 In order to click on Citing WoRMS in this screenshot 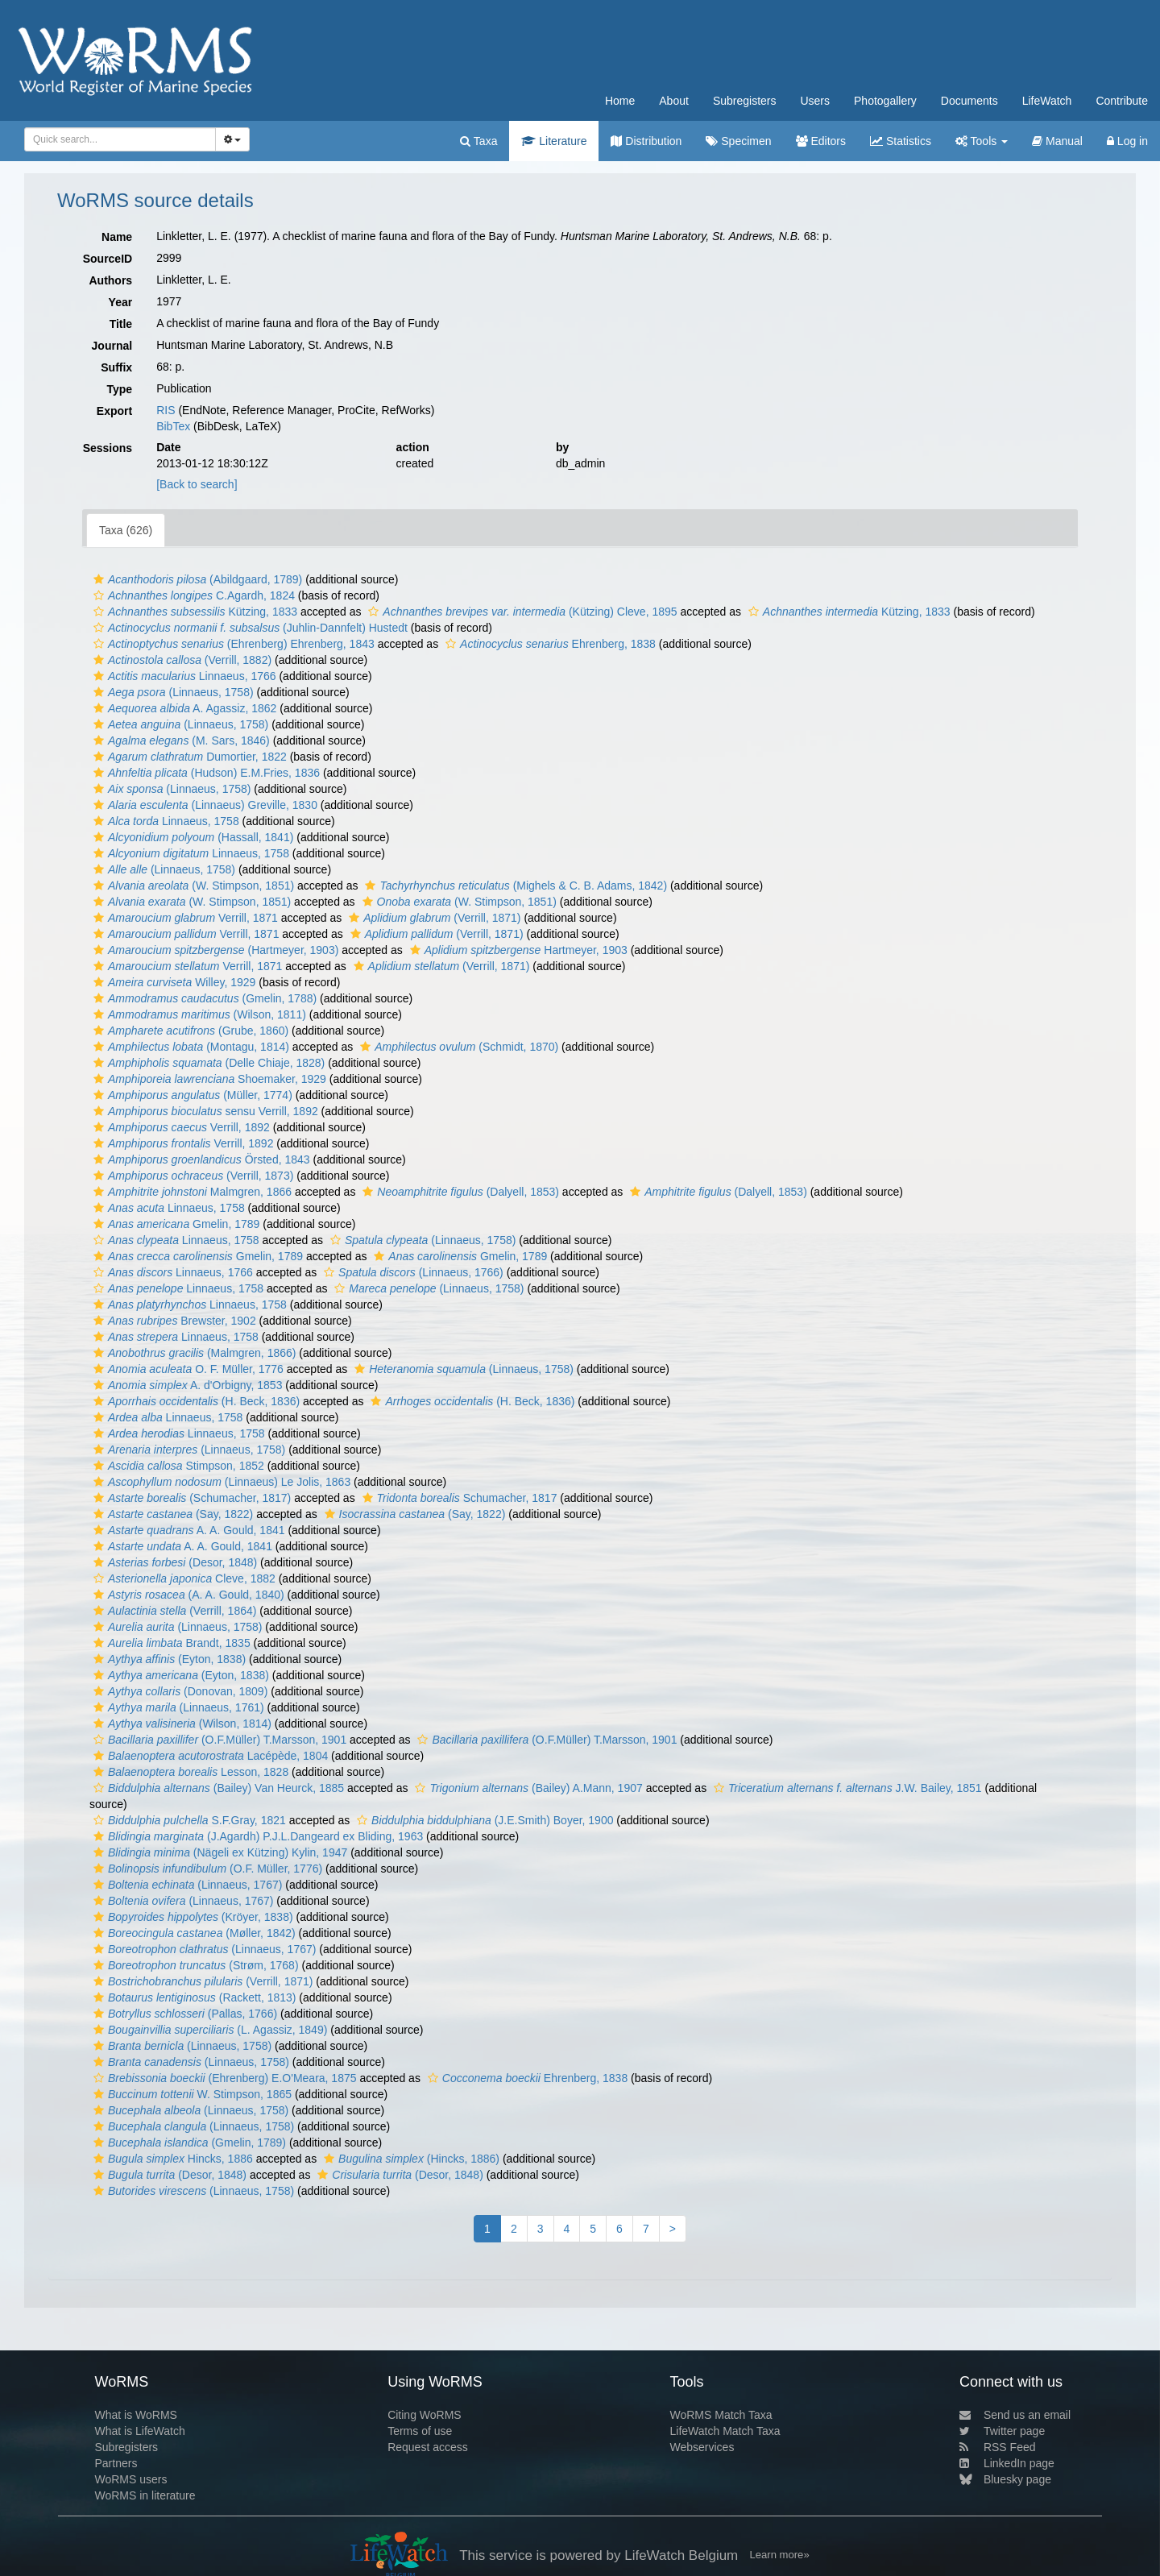, I will do `click(424, 2414)`.